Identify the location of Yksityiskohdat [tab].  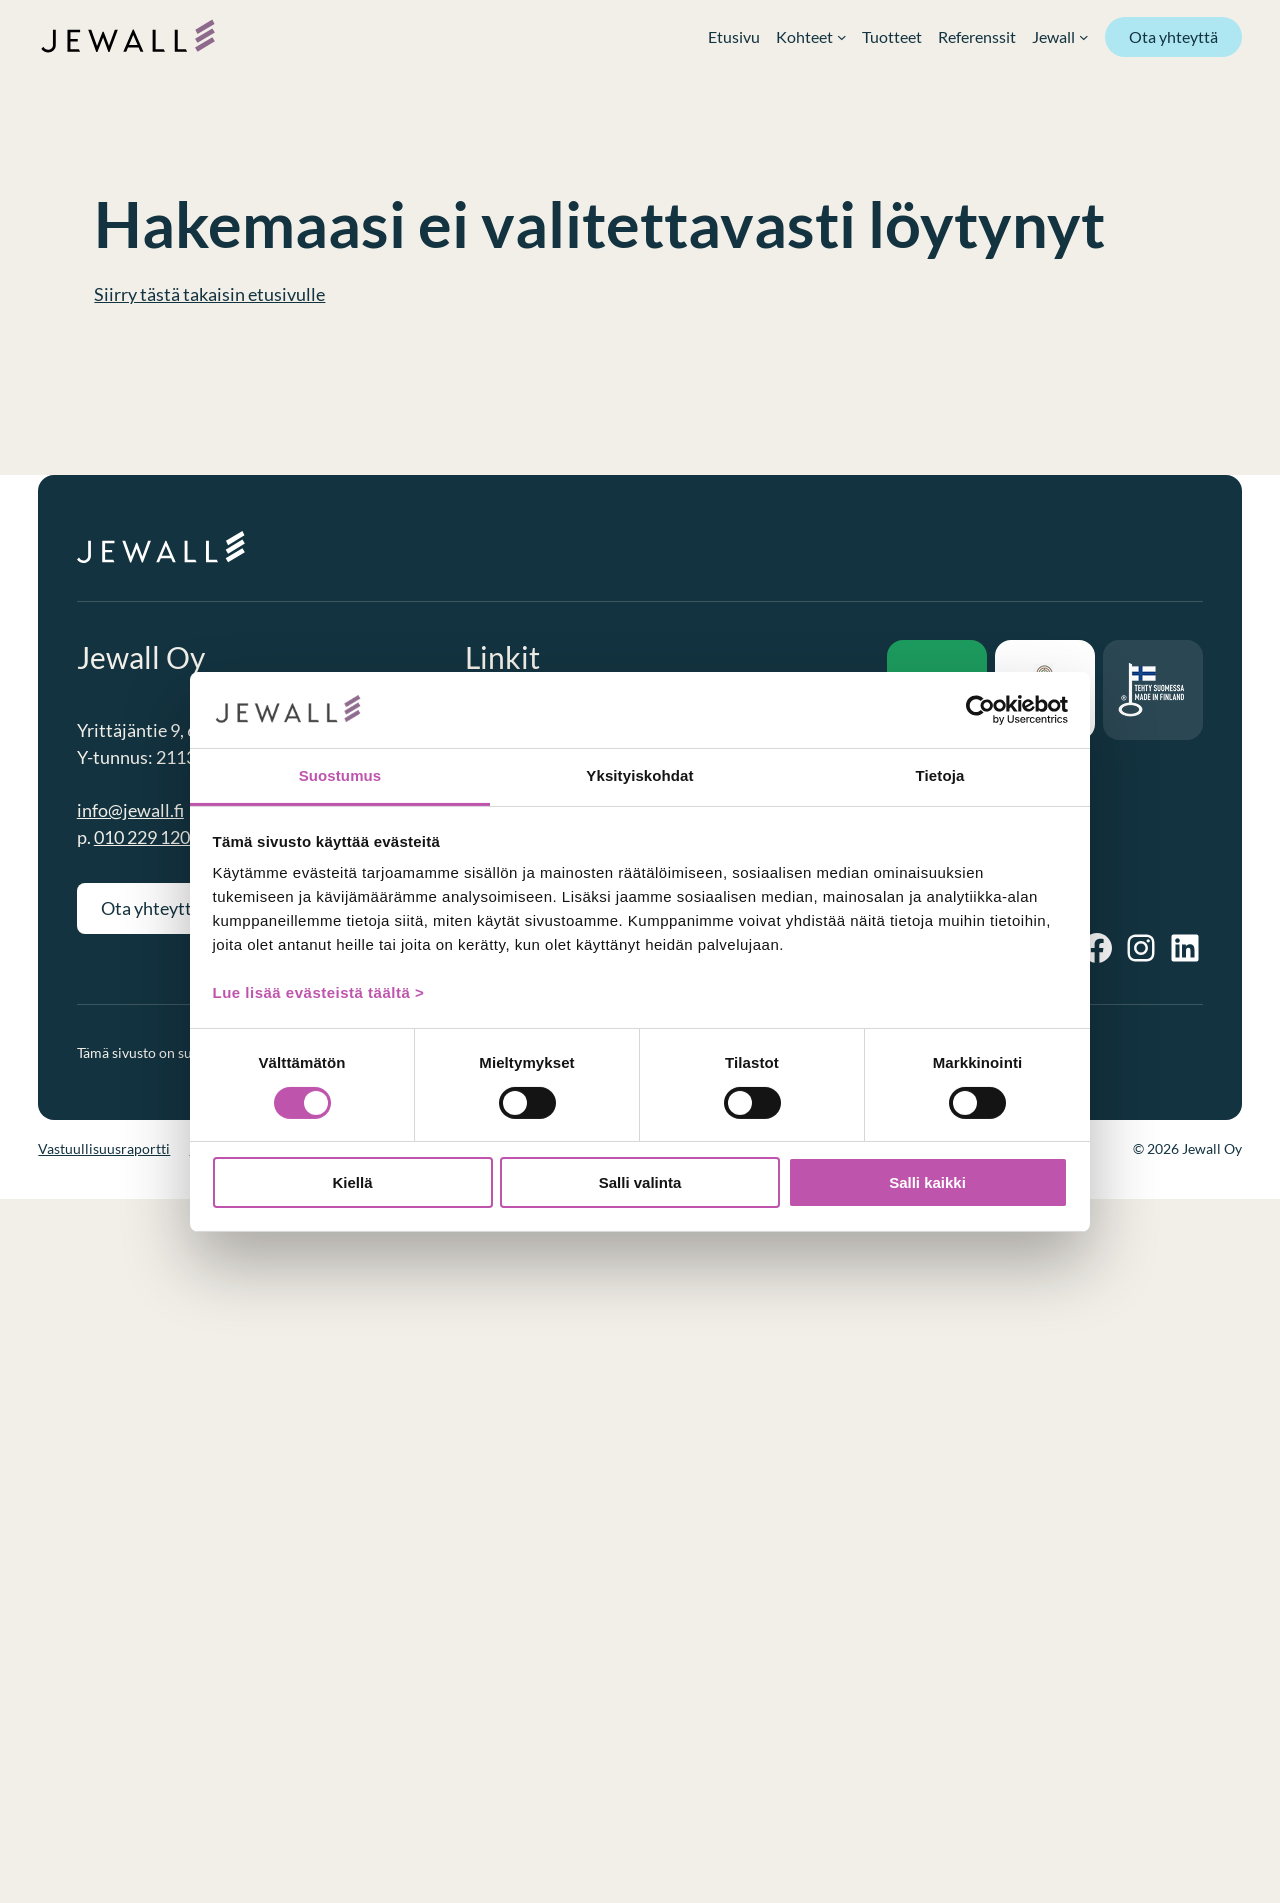
(639, 775).